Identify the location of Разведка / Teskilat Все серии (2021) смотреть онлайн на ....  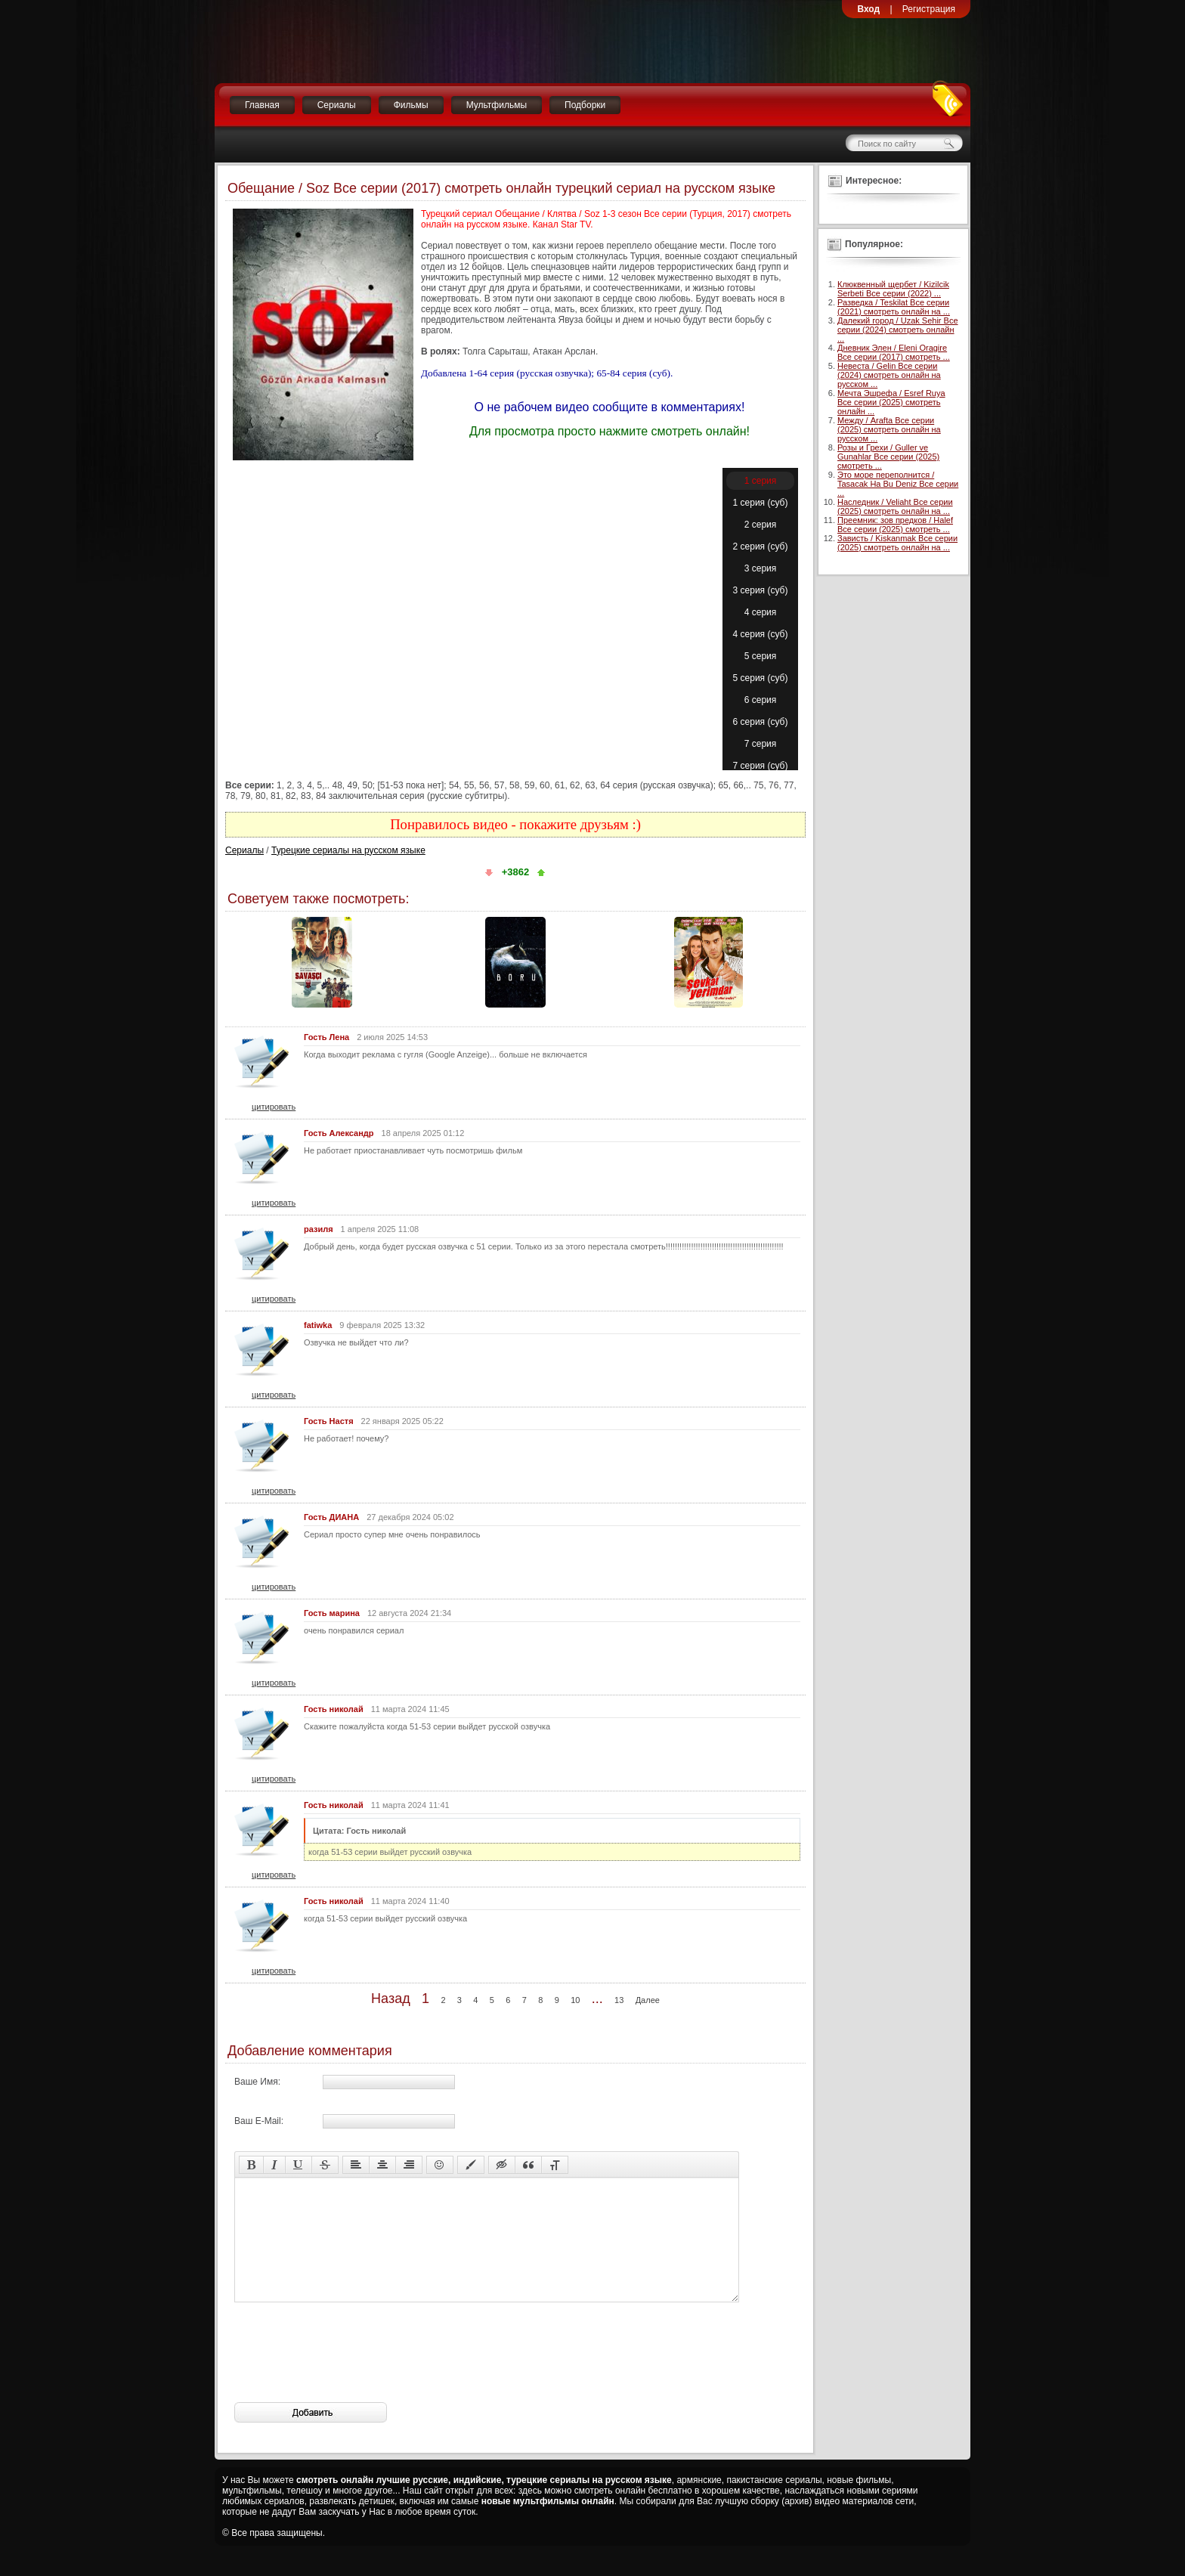
(893, 307).